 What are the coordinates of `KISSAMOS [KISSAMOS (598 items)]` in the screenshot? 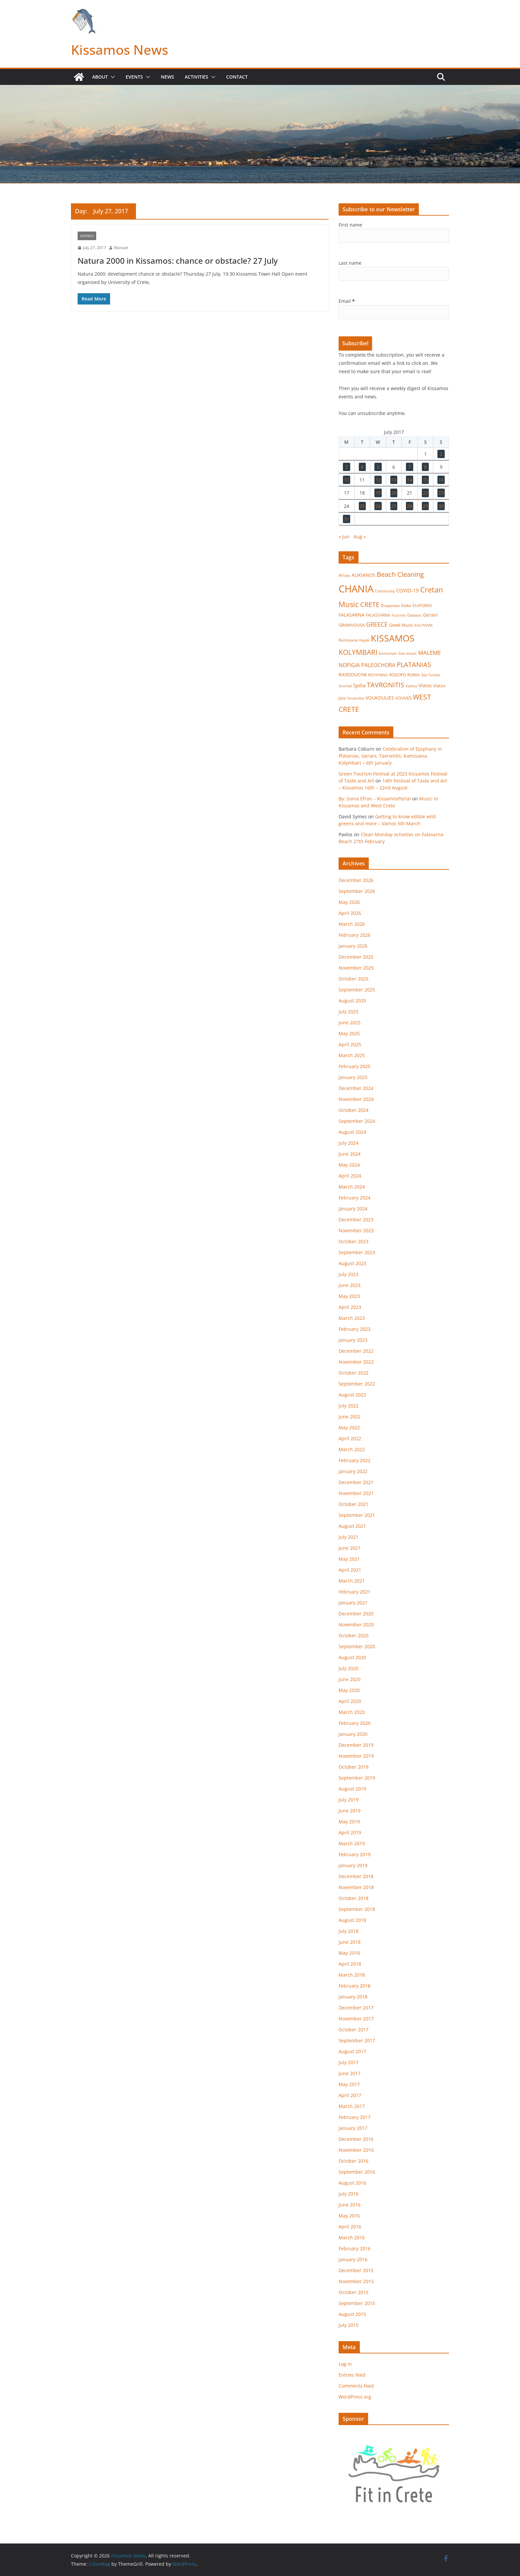 It's located at (393, 638).